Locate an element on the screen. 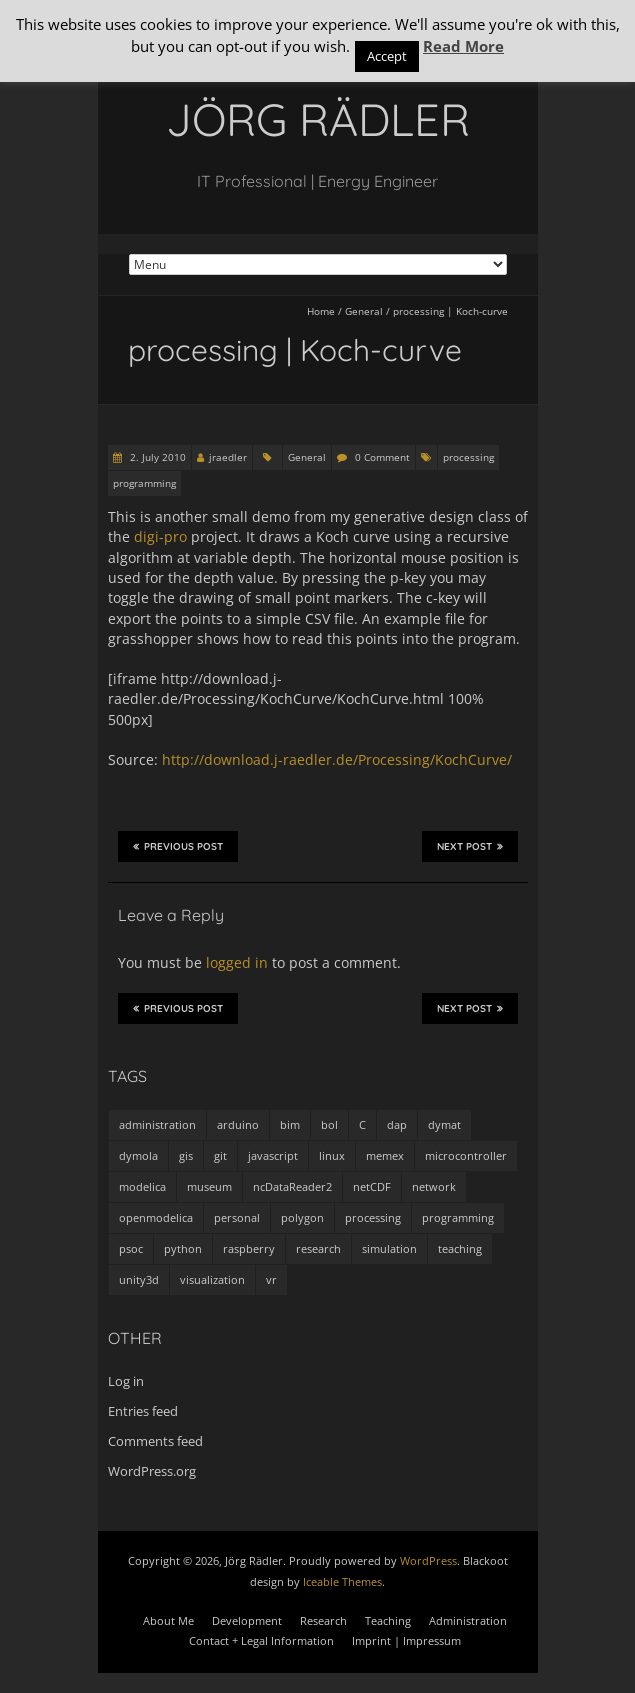 This screenshot has height=1693, width=635. 2. July 2010 is located at coordinates (156, 457).